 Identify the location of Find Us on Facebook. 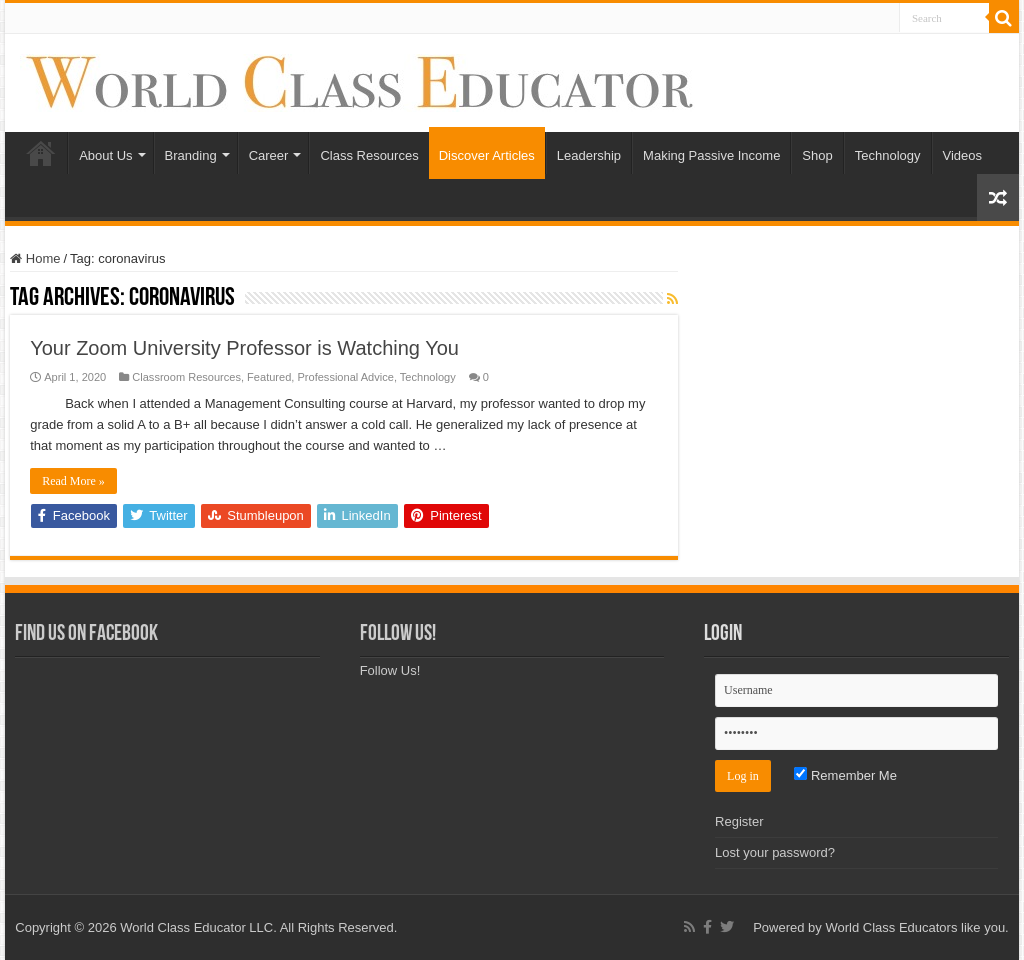
(86, 634).